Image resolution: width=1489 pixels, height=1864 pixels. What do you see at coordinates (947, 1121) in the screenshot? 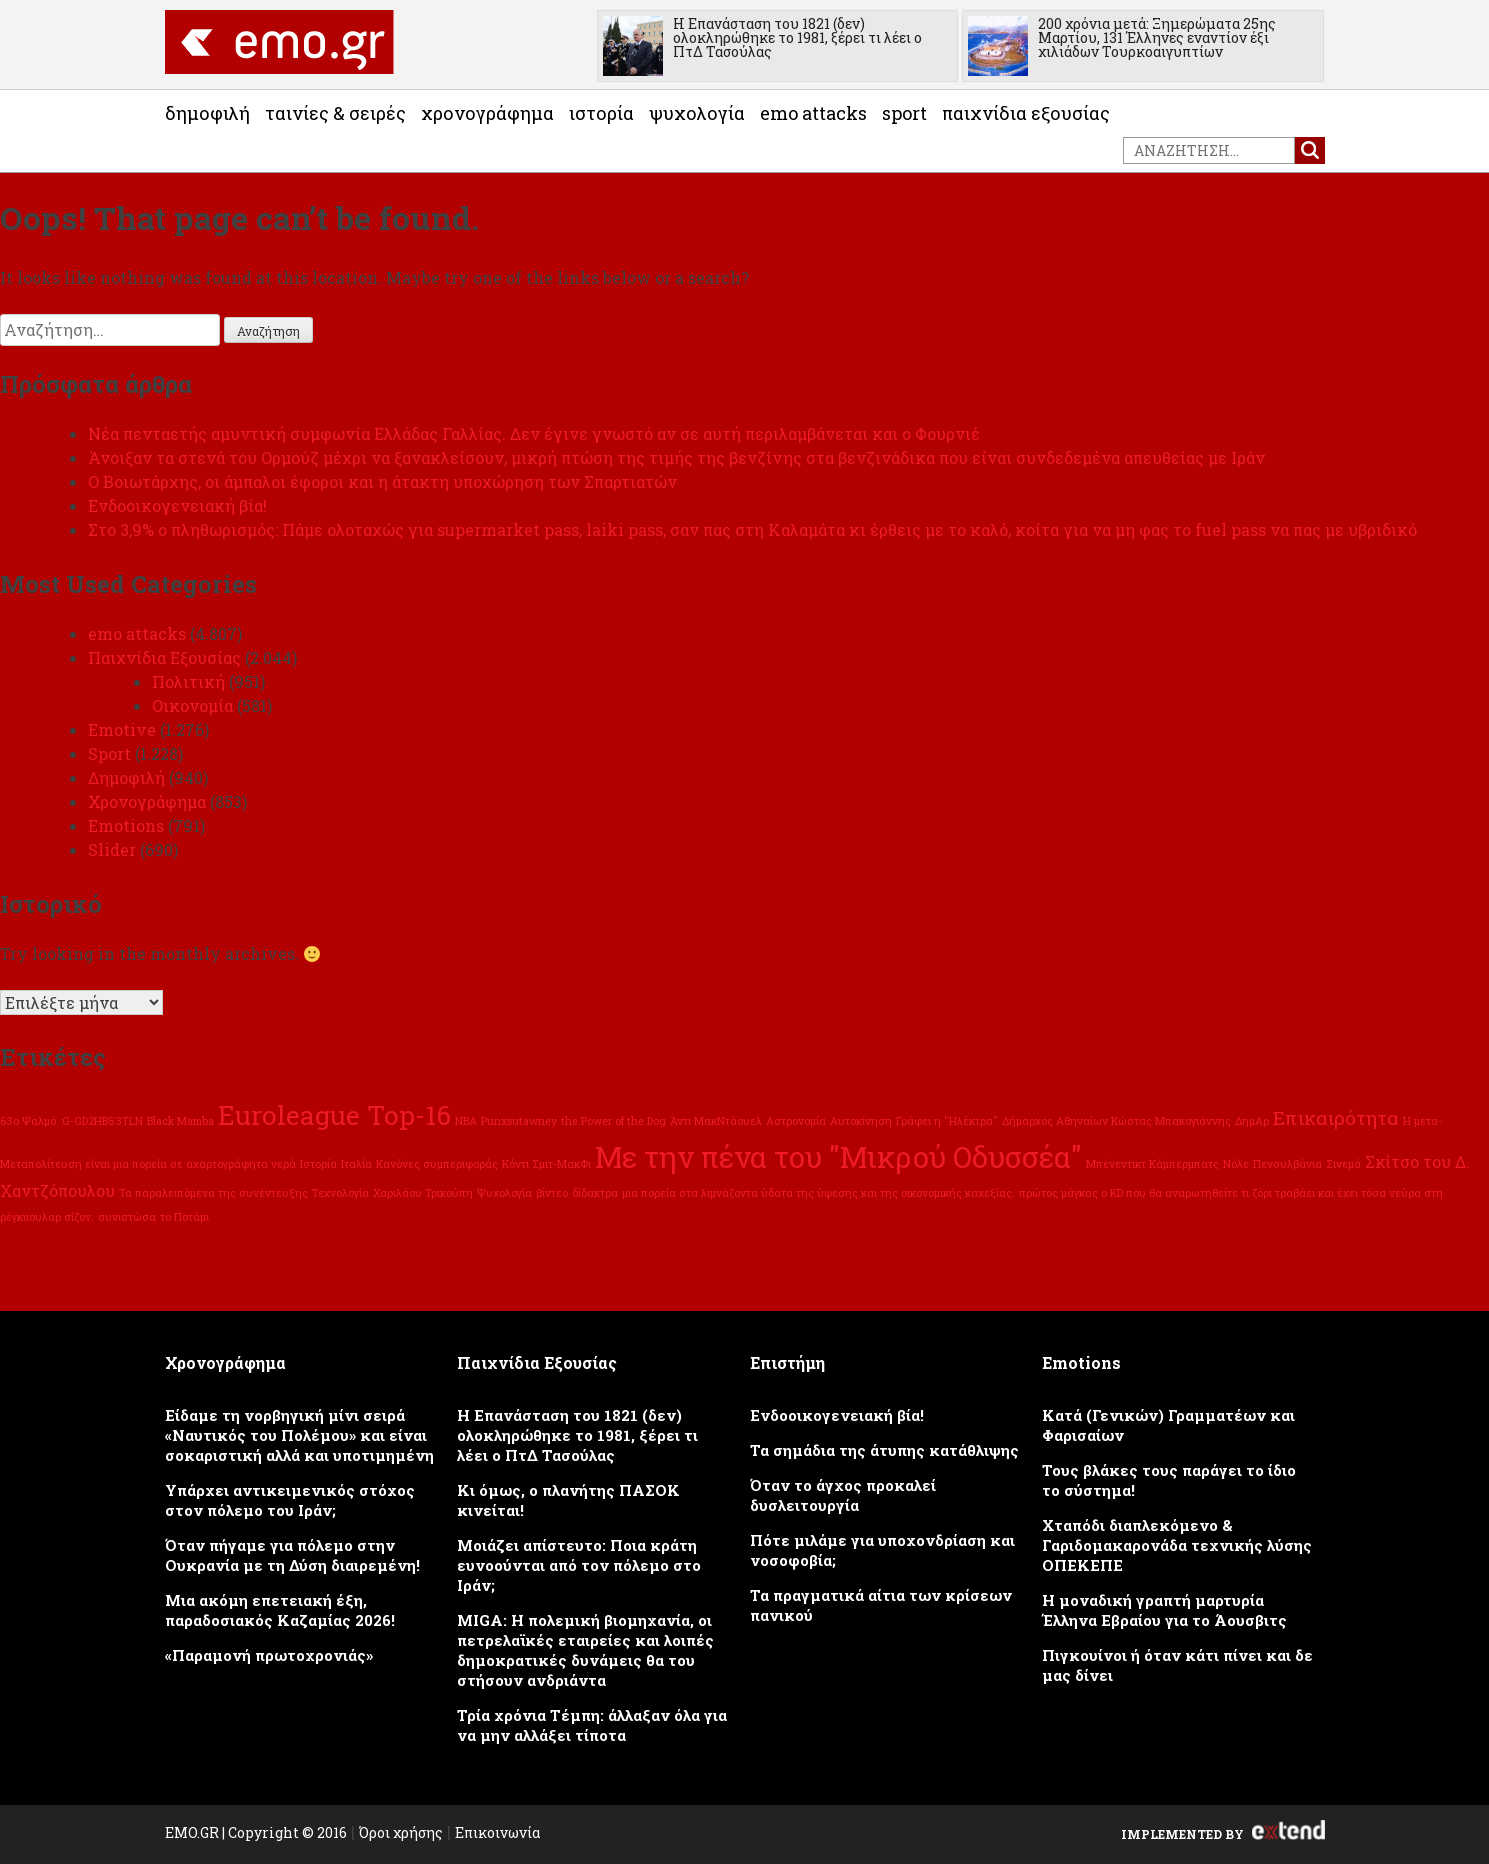
I see `Γράφει η "Ηλέκτρα" [Γράφει η "Ηλέκτρα" (1 στοιχείο)]` at bounding box center [947, 1121].